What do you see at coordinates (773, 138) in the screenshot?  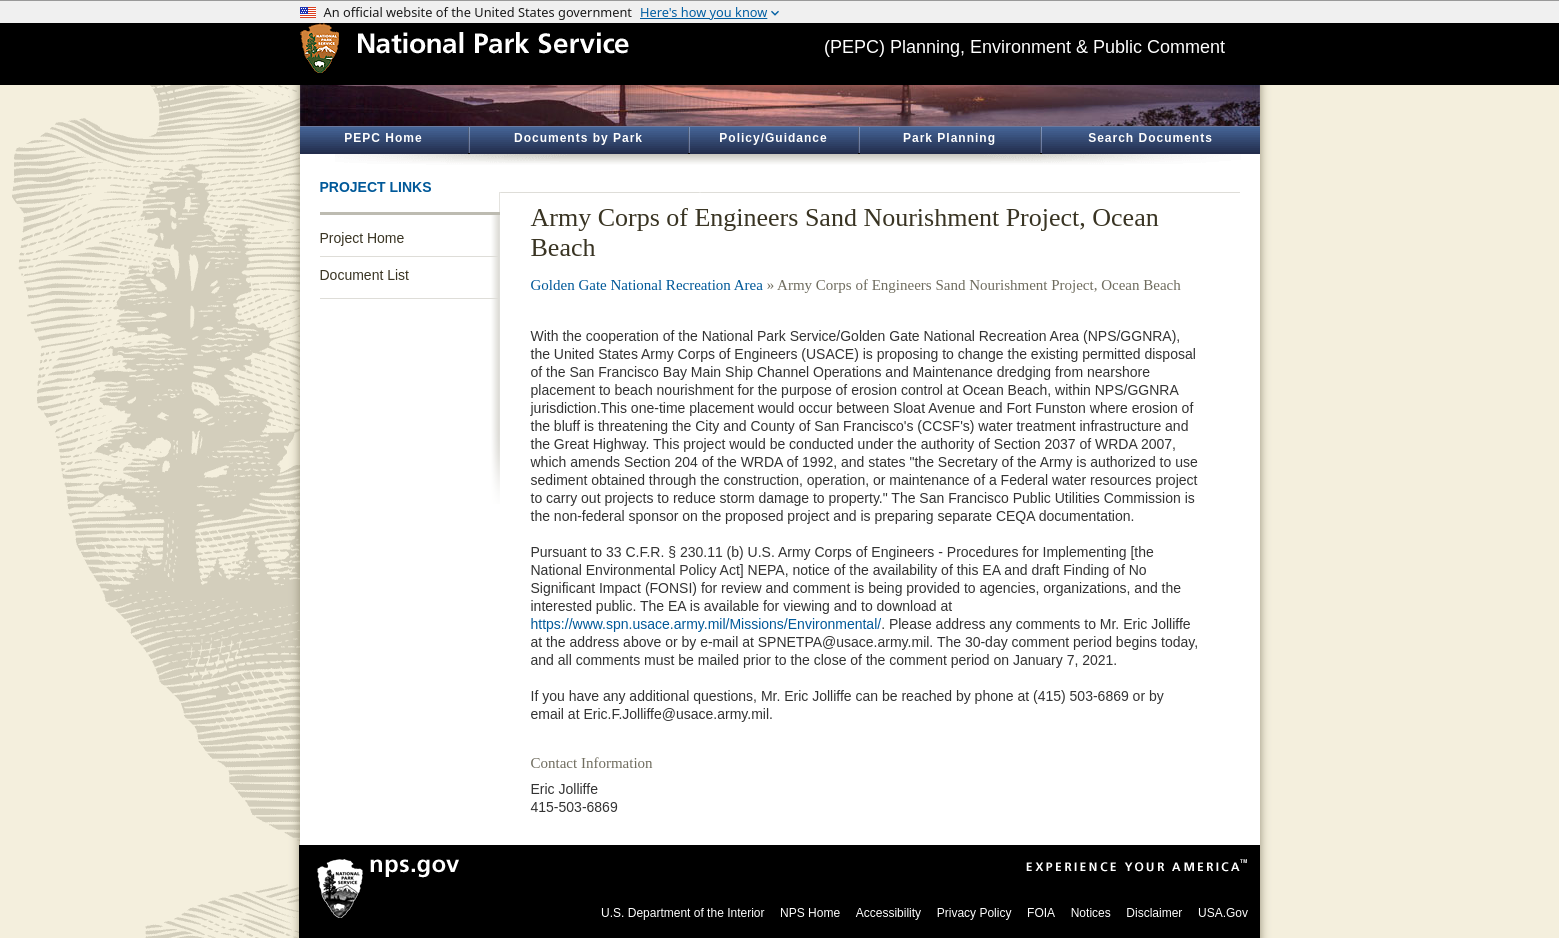 I see `Policy/Guidance` at bounding box center [773, 138].